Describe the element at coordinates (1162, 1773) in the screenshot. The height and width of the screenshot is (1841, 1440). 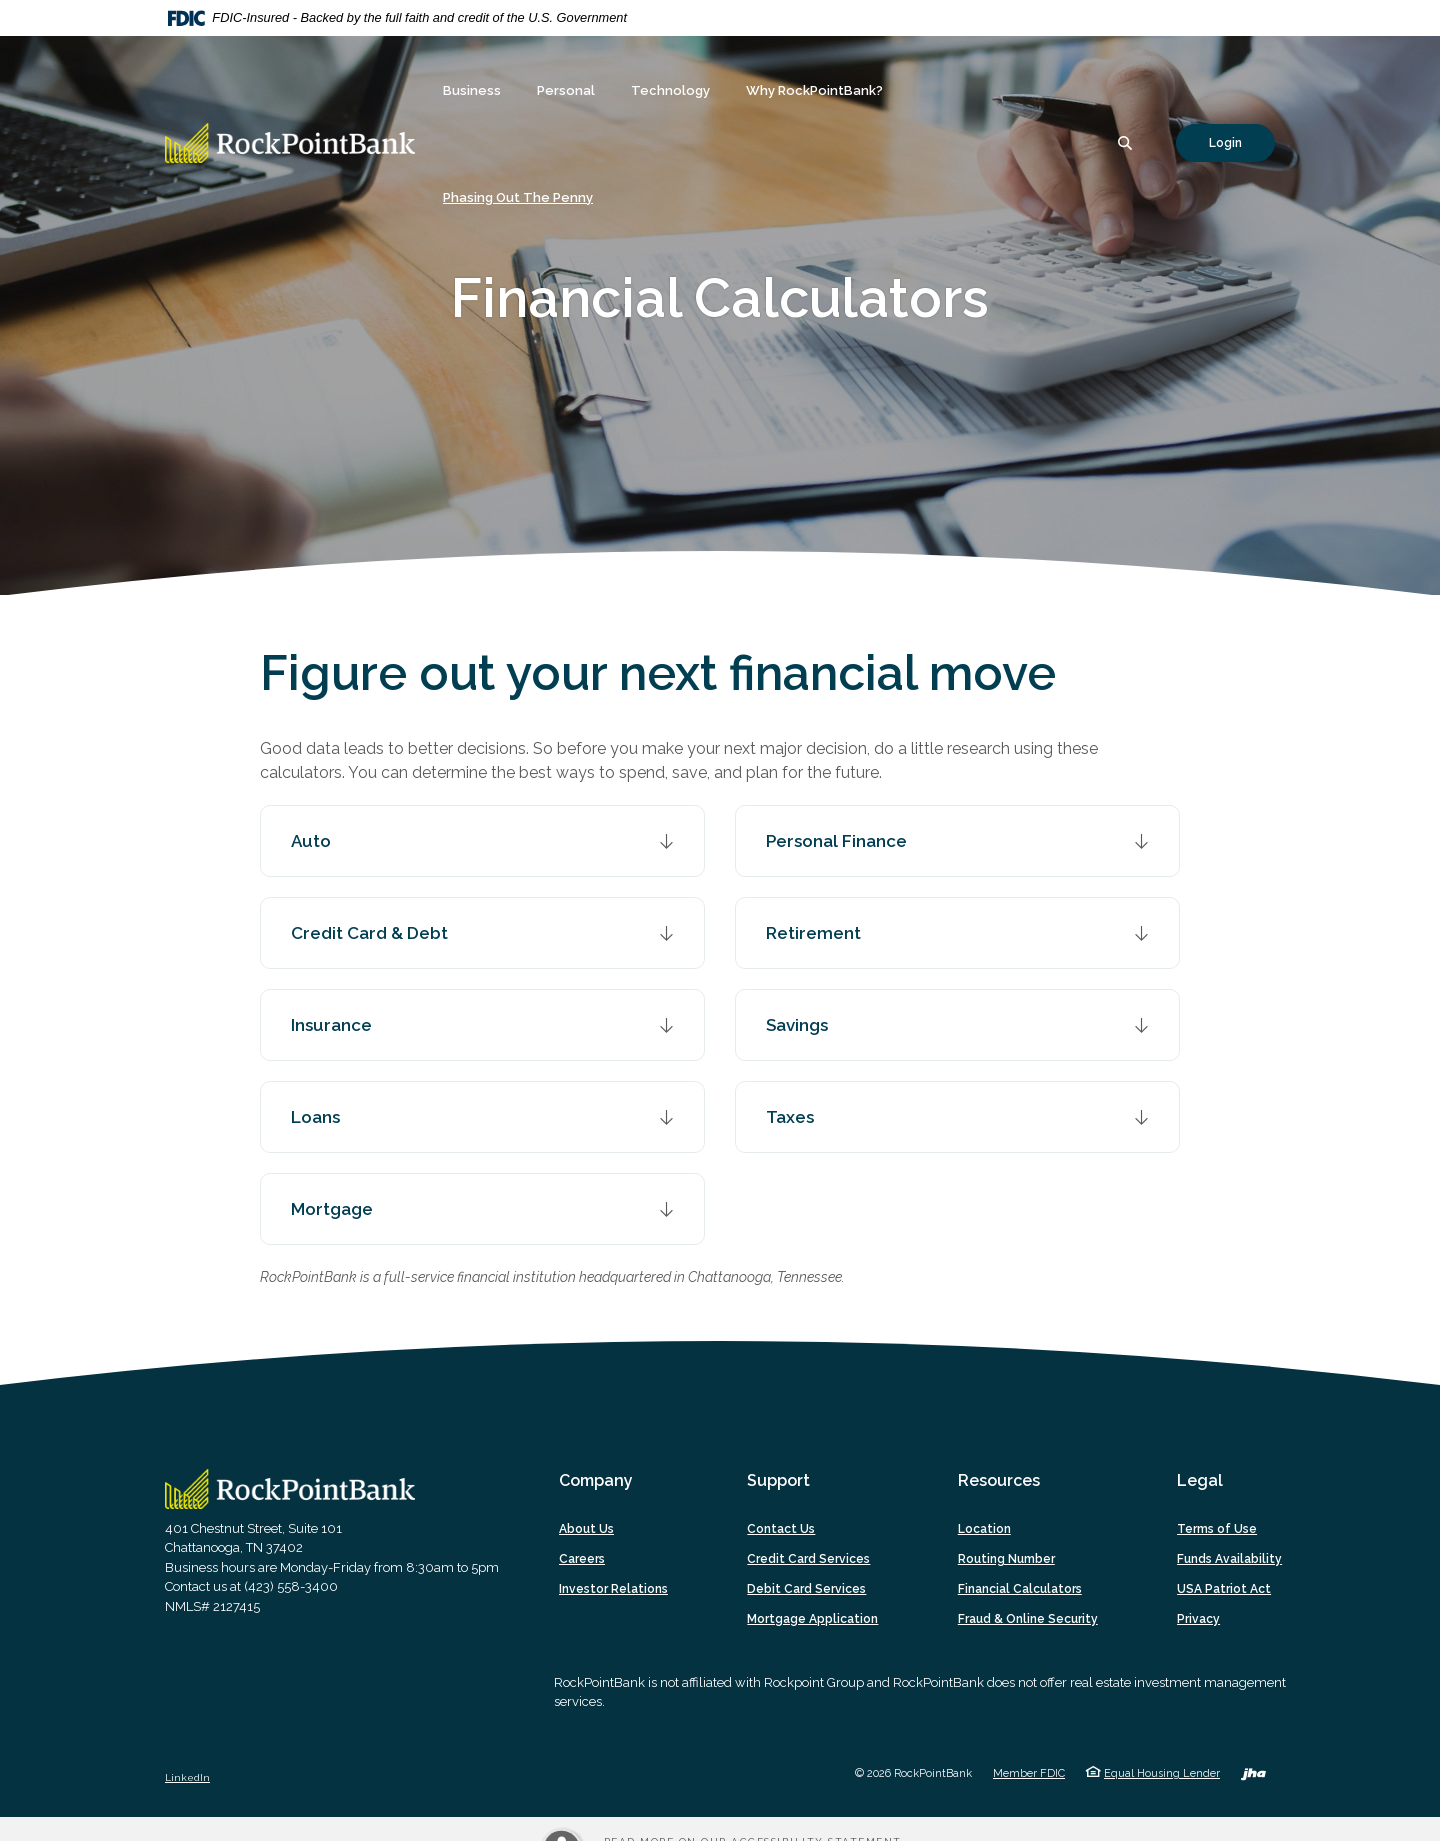
I see `Equal Housing Lender` at that location.